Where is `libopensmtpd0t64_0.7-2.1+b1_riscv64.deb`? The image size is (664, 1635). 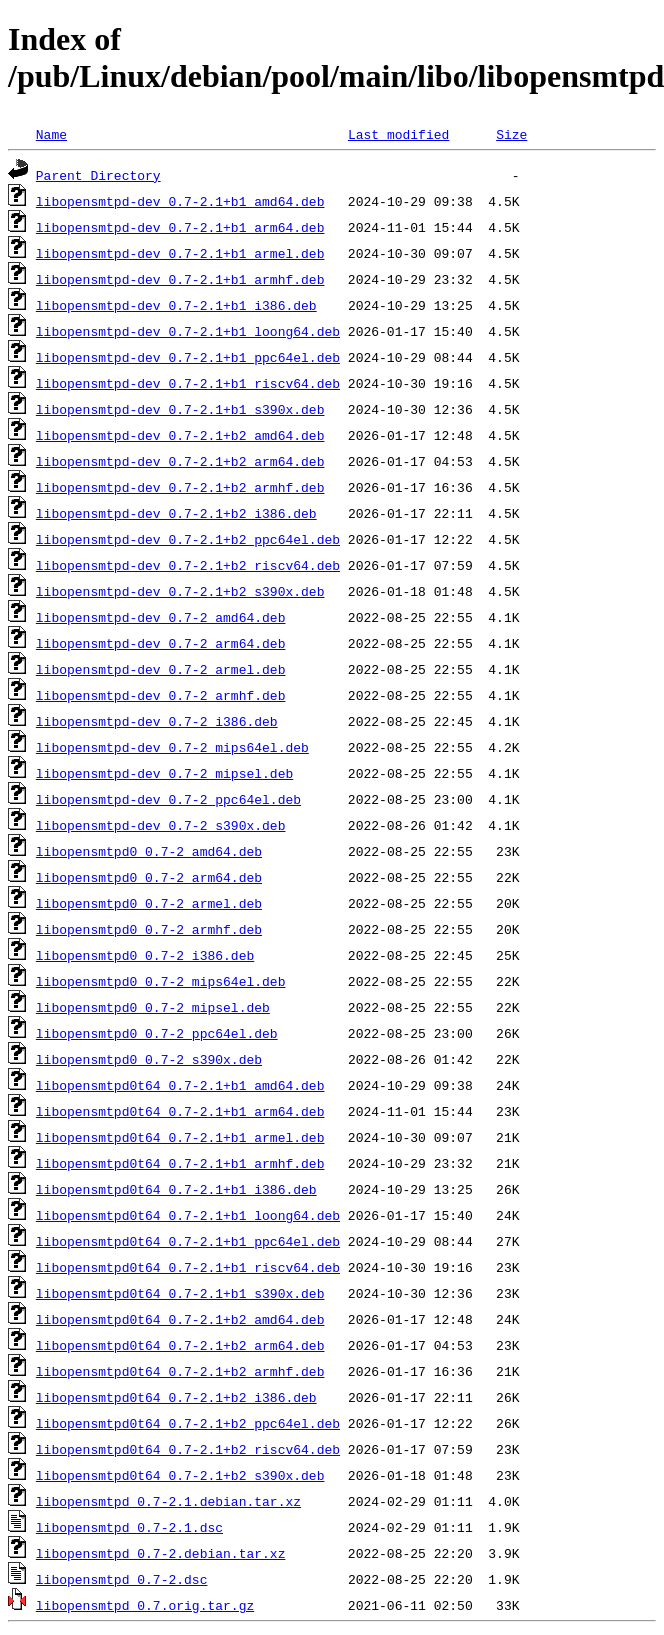
libopensmtpd0t64_0.7-2.1+b1_riscv64.deb is located at coordinates (188, 1267).